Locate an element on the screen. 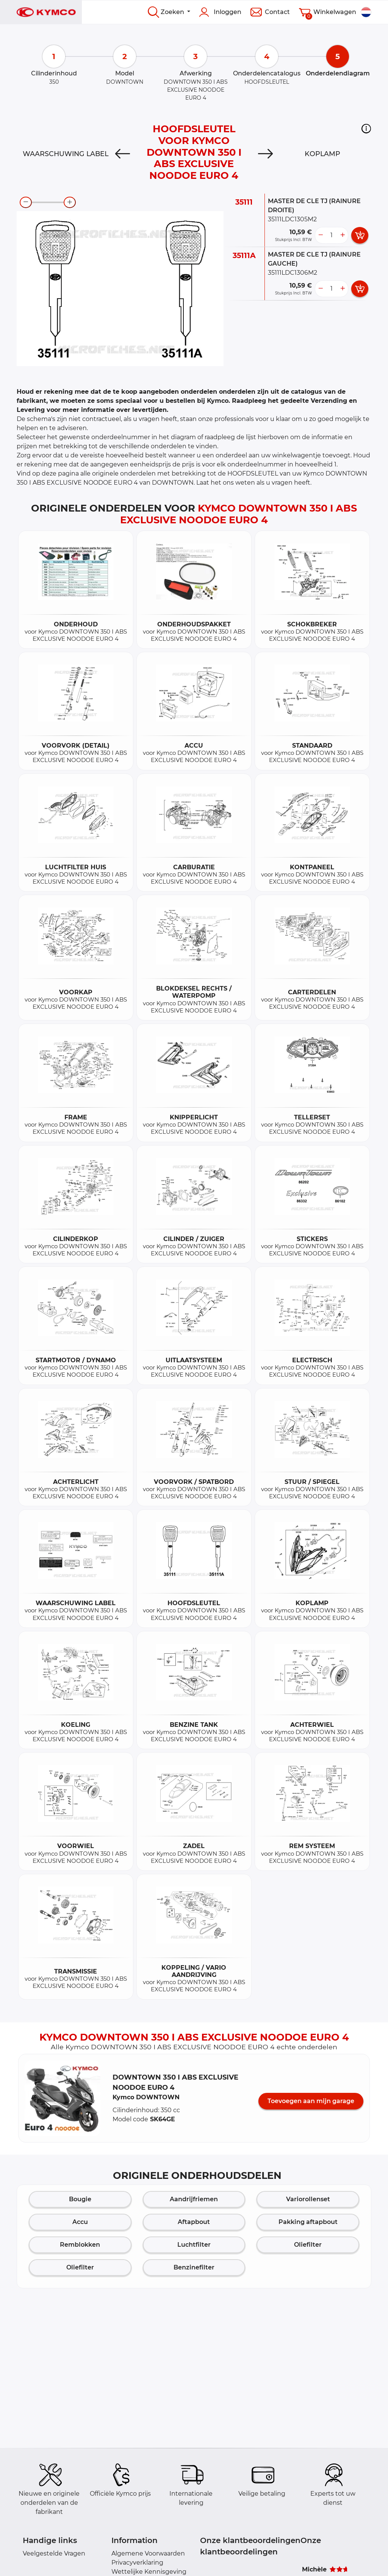  [less button] is located at coordinates (320, 235).